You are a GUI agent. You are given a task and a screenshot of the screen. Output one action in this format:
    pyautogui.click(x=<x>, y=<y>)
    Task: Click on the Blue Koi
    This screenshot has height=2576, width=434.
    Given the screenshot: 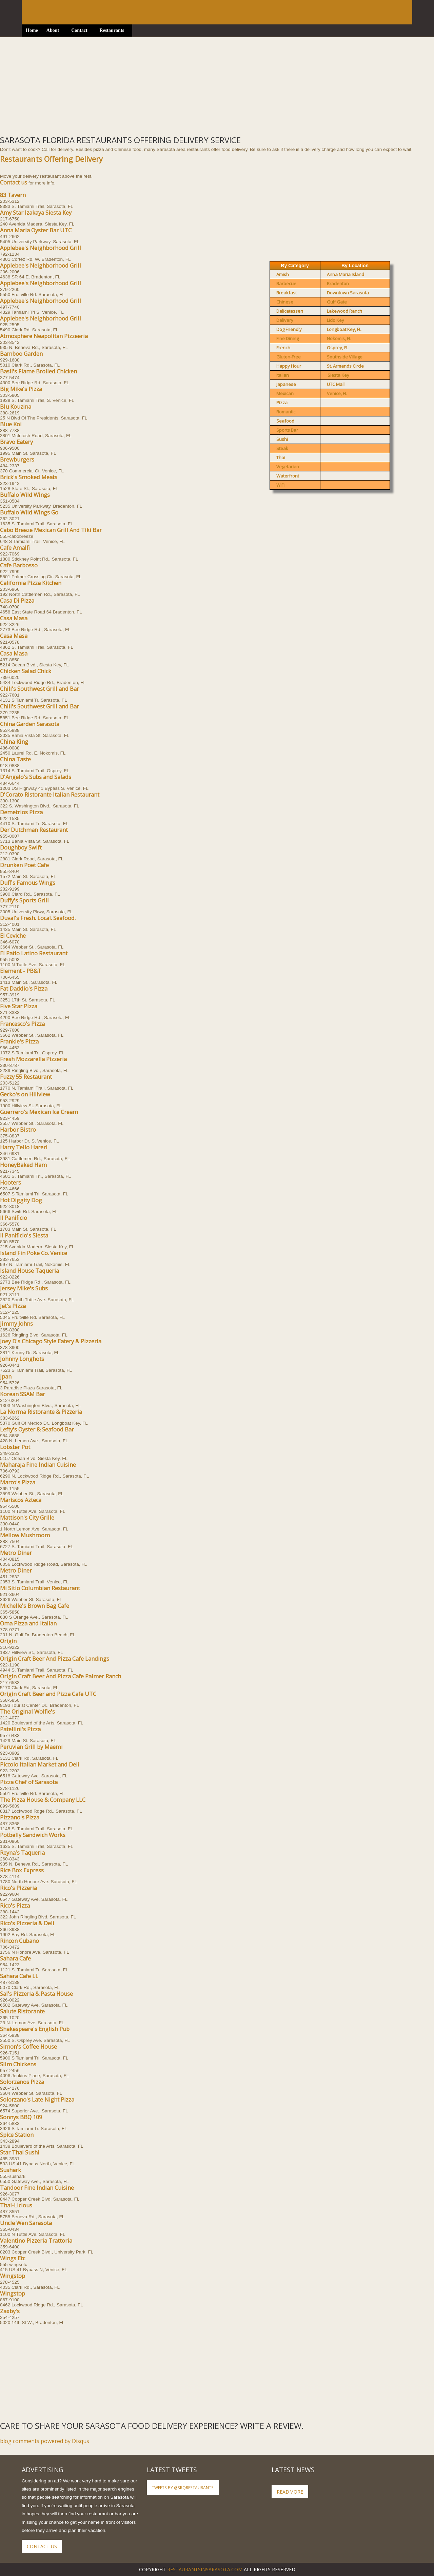 What is the action you would take?
    pyautogui.click(x=11, y=424)
    